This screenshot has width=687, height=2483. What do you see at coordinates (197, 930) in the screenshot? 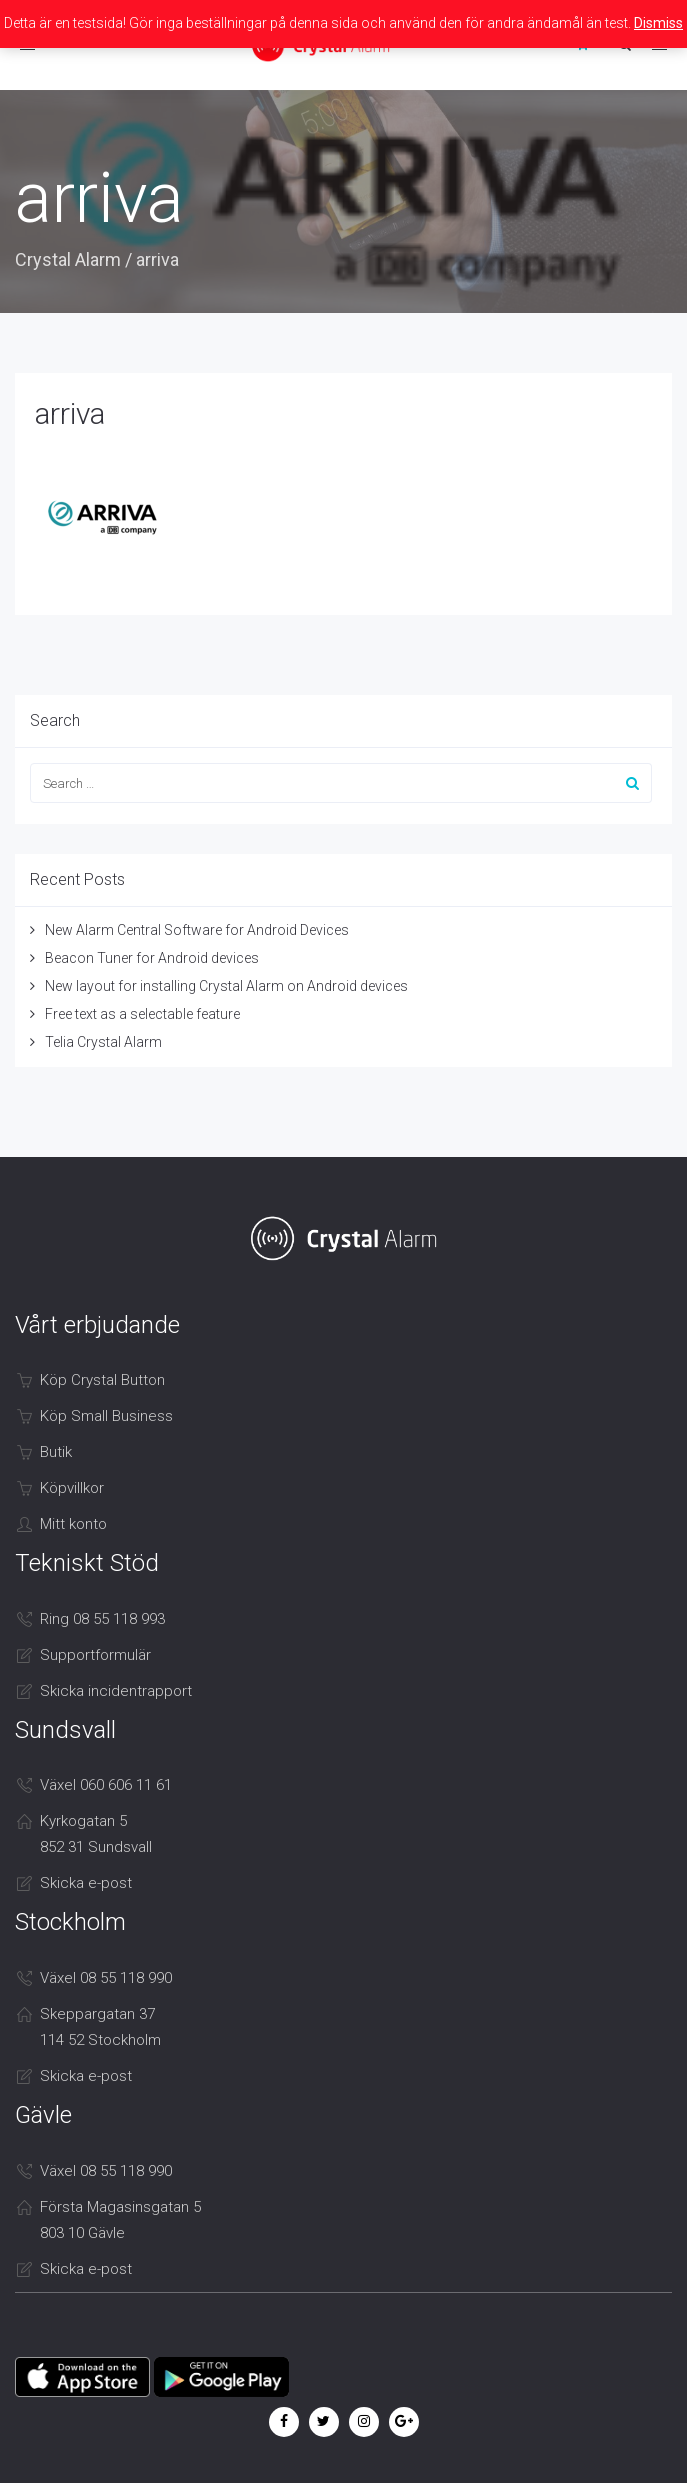
I see `New Alarm Central Software for Android Devices` at bounding box center [197, 930].